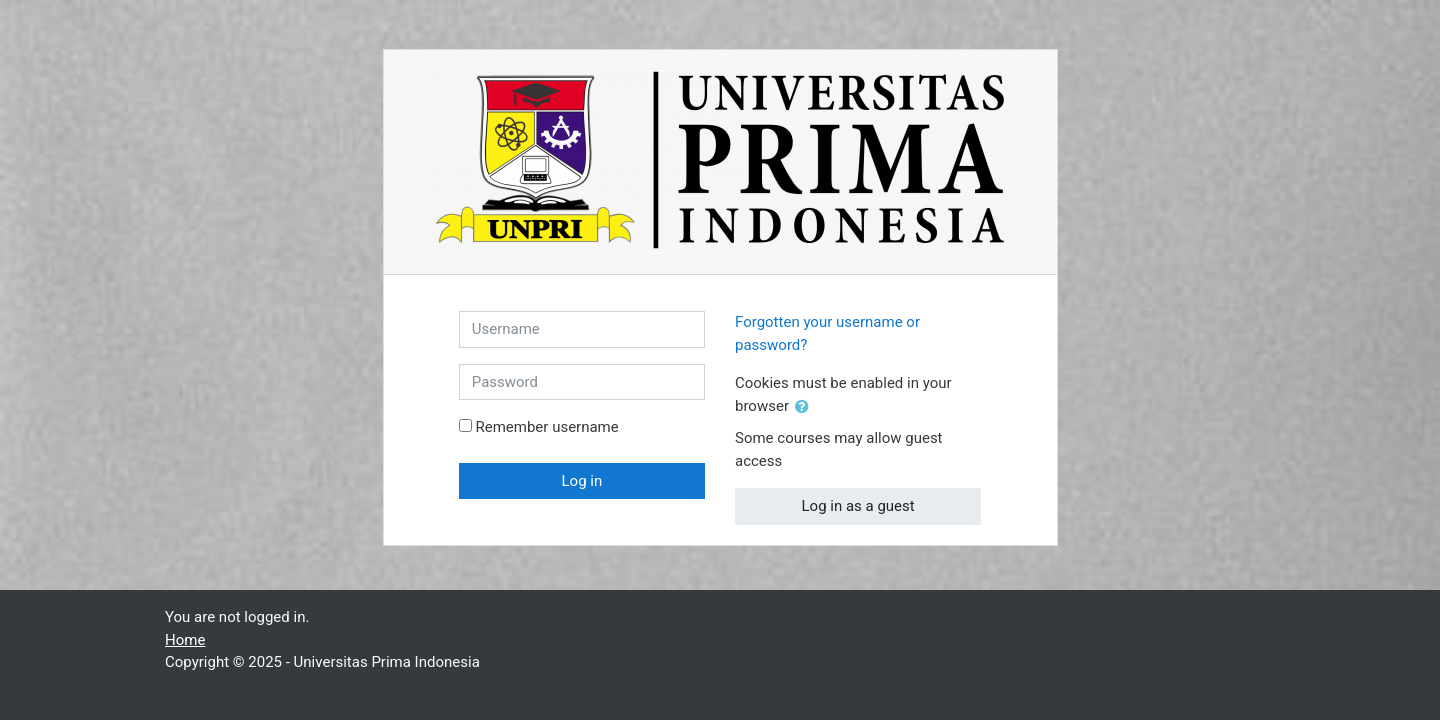  What do you see at coordinates (806, 407) in the screenshot?
I see `[button]` at bounding box center [806, 407].